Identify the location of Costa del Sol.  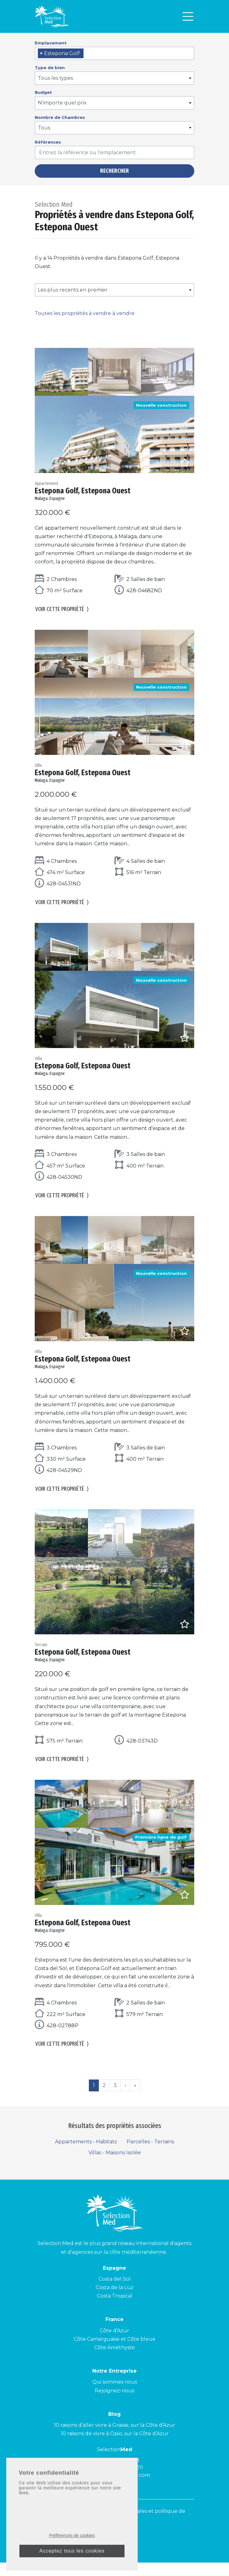
(115, 2292).